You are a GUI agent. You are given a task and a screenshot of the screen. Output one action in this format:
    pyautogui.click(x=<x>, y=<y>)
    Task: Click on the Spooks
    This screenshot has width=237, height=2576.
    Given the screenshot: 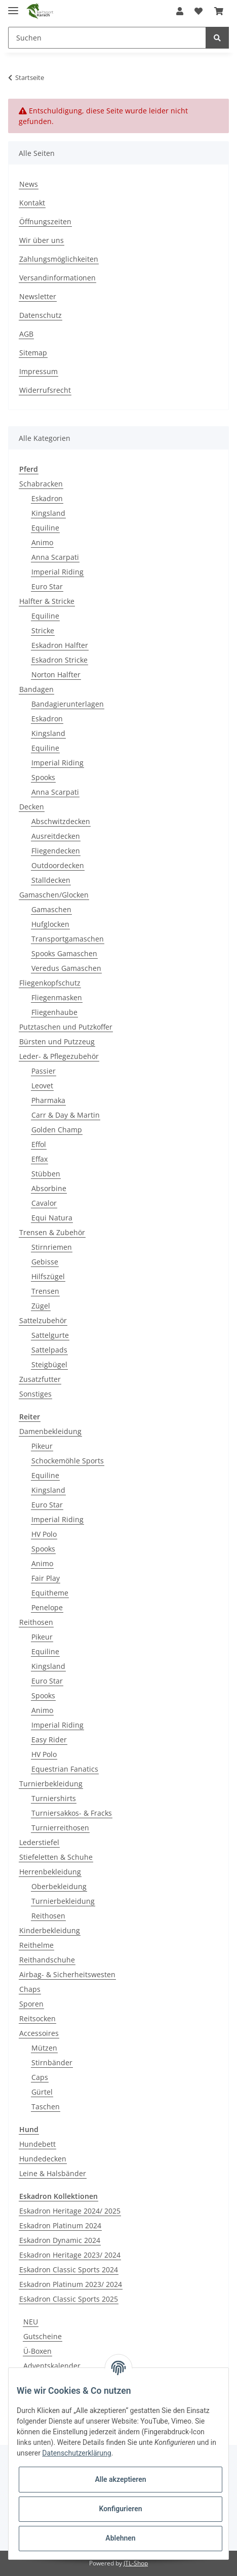 What is the action you would take?
    pyautogui.click(x=43, y=777)
    